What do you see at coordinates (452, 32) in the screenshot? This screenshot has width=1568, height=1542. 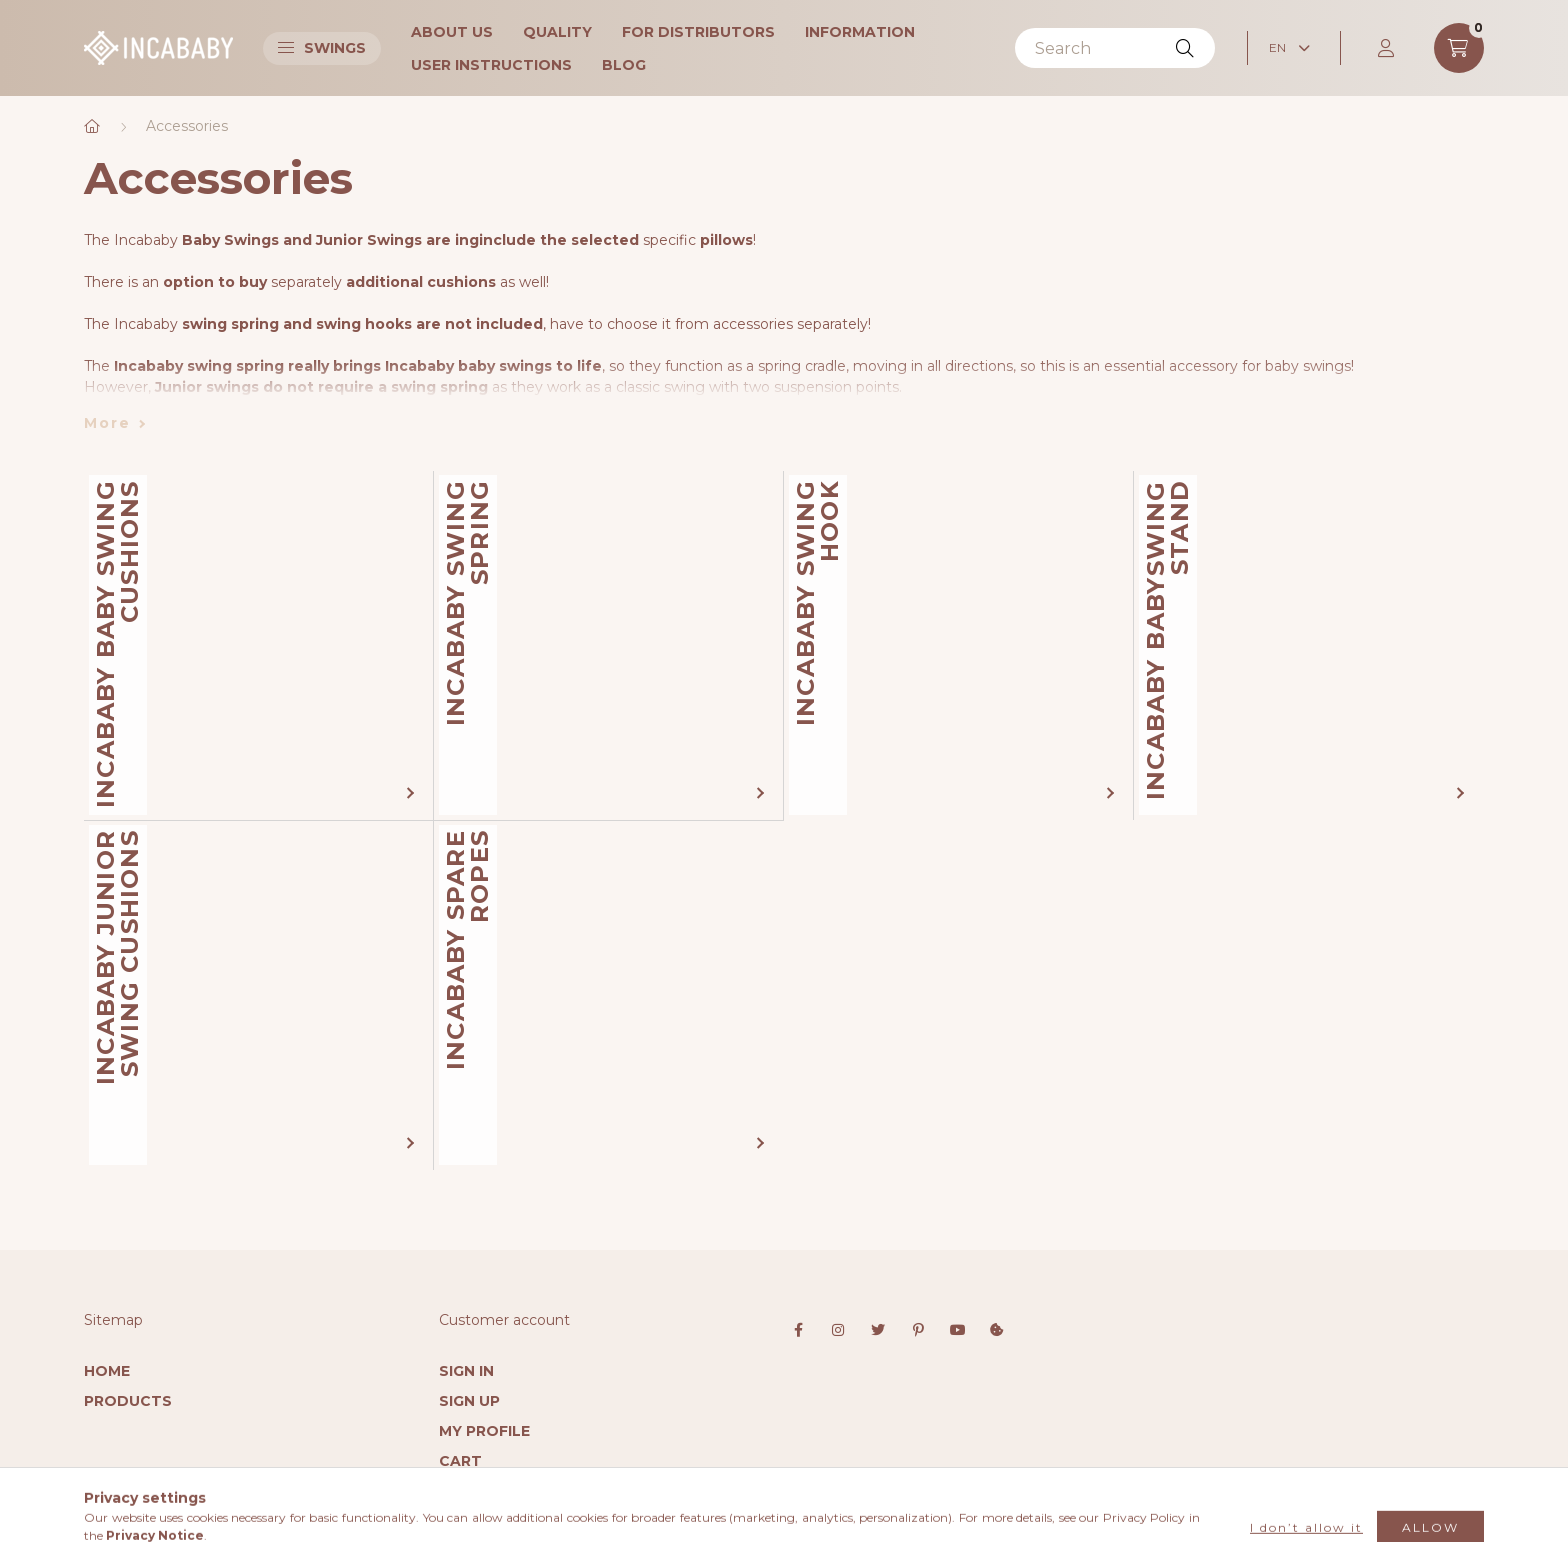 I see `About Us` at bounding box center [452, 32].